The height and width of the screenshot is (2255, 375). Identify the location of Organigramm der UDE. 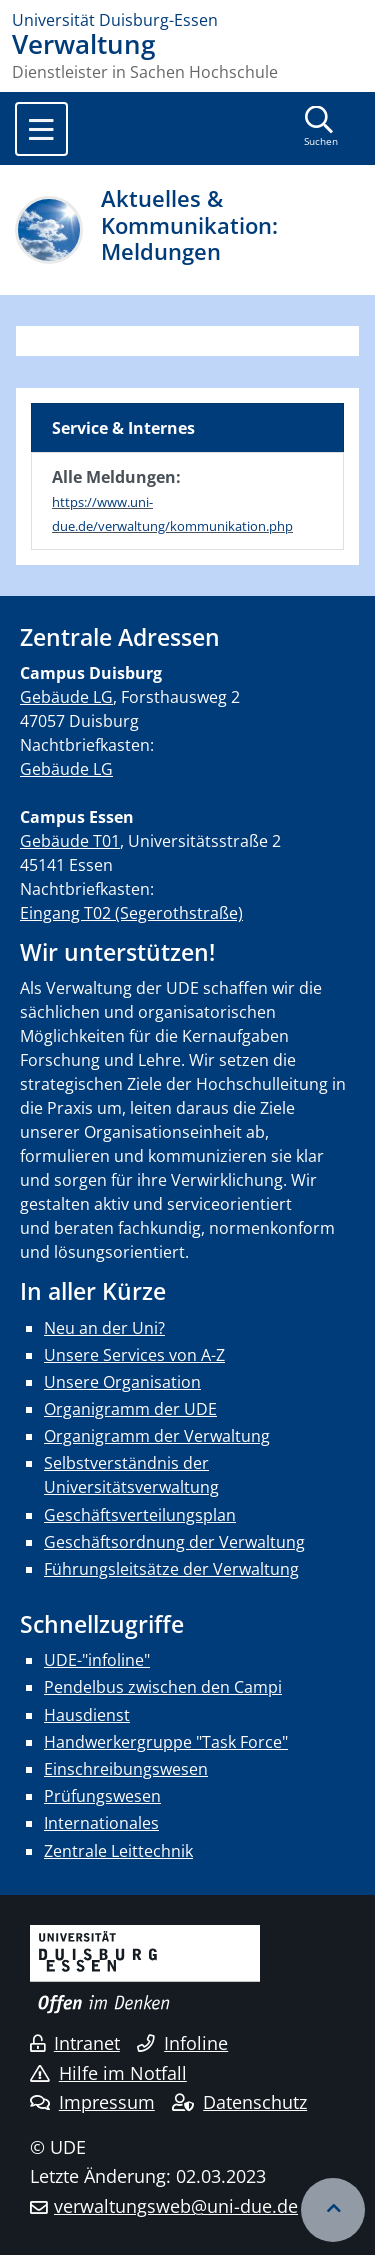
(130, 1409).